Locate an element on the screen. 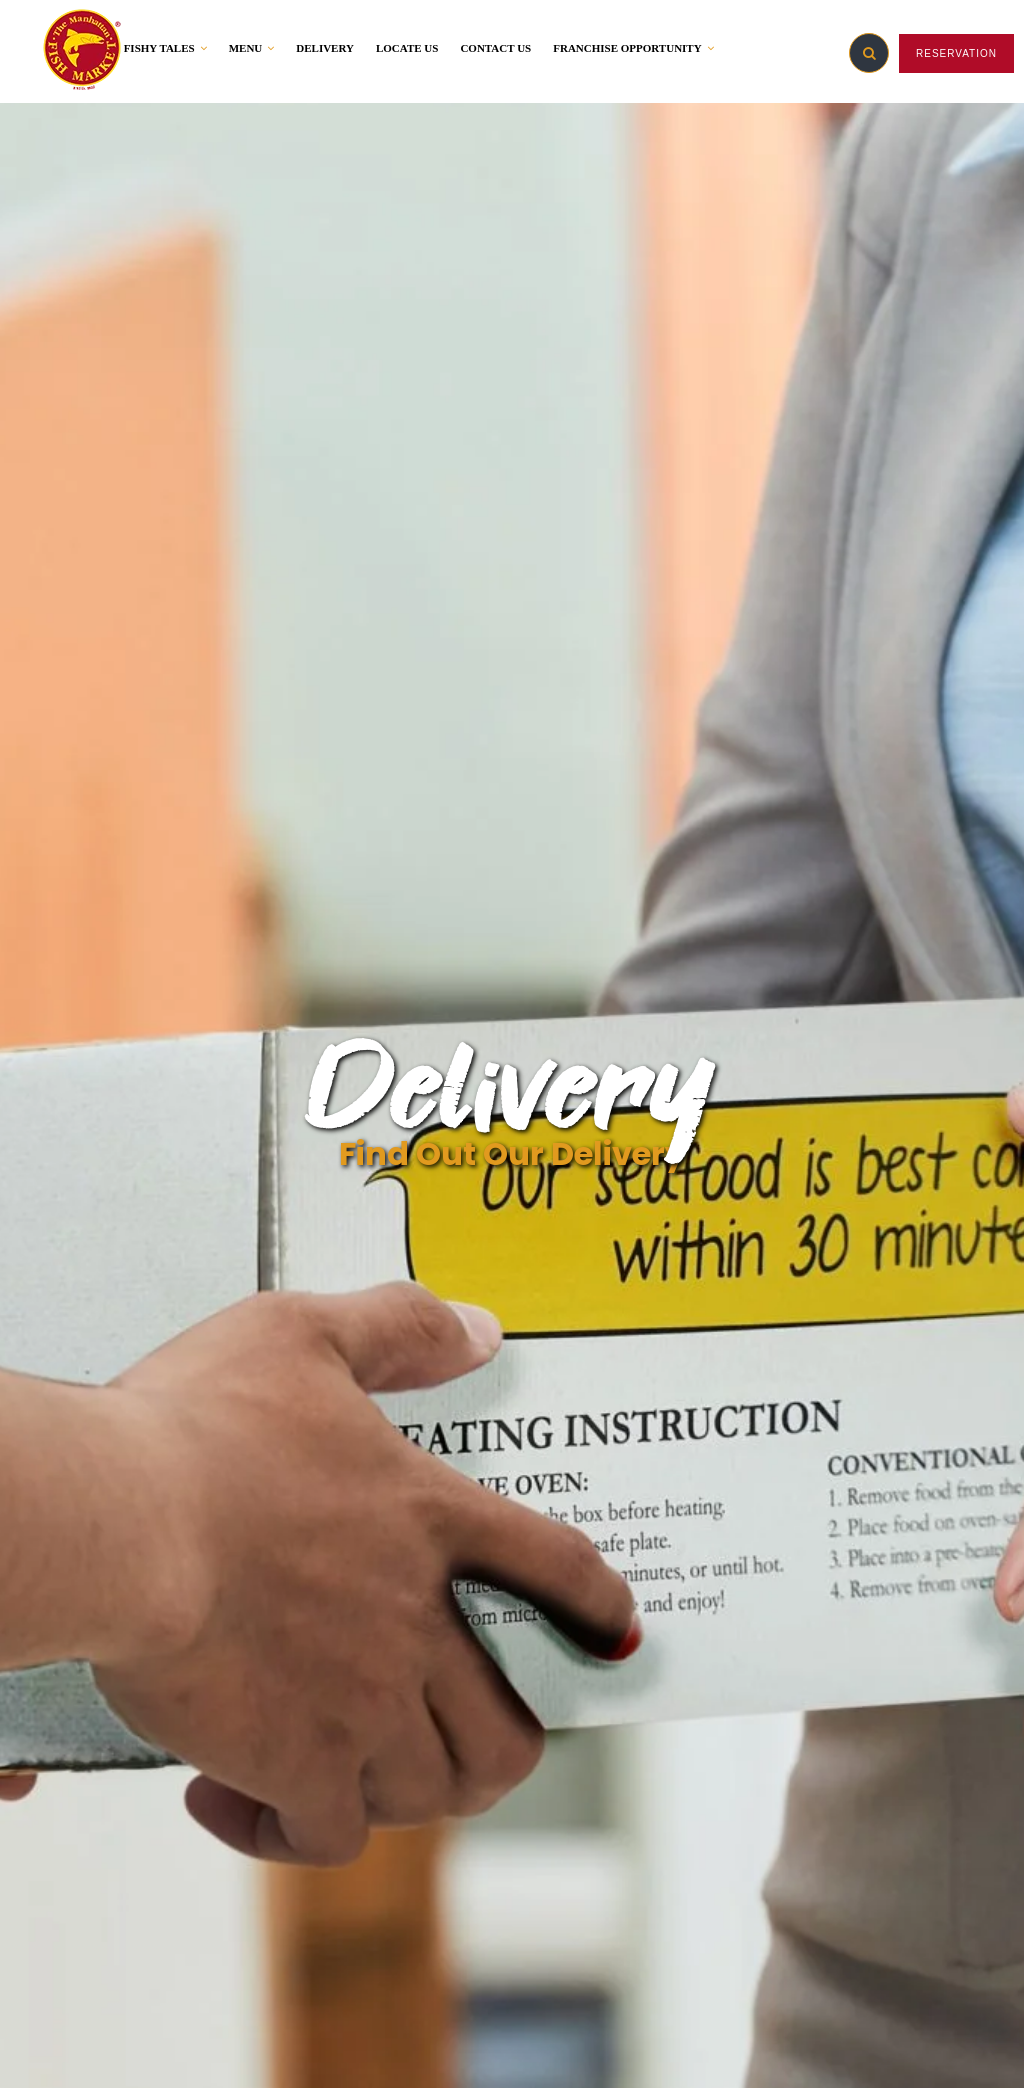  DELIVERY is located at coordinates (325, 48).